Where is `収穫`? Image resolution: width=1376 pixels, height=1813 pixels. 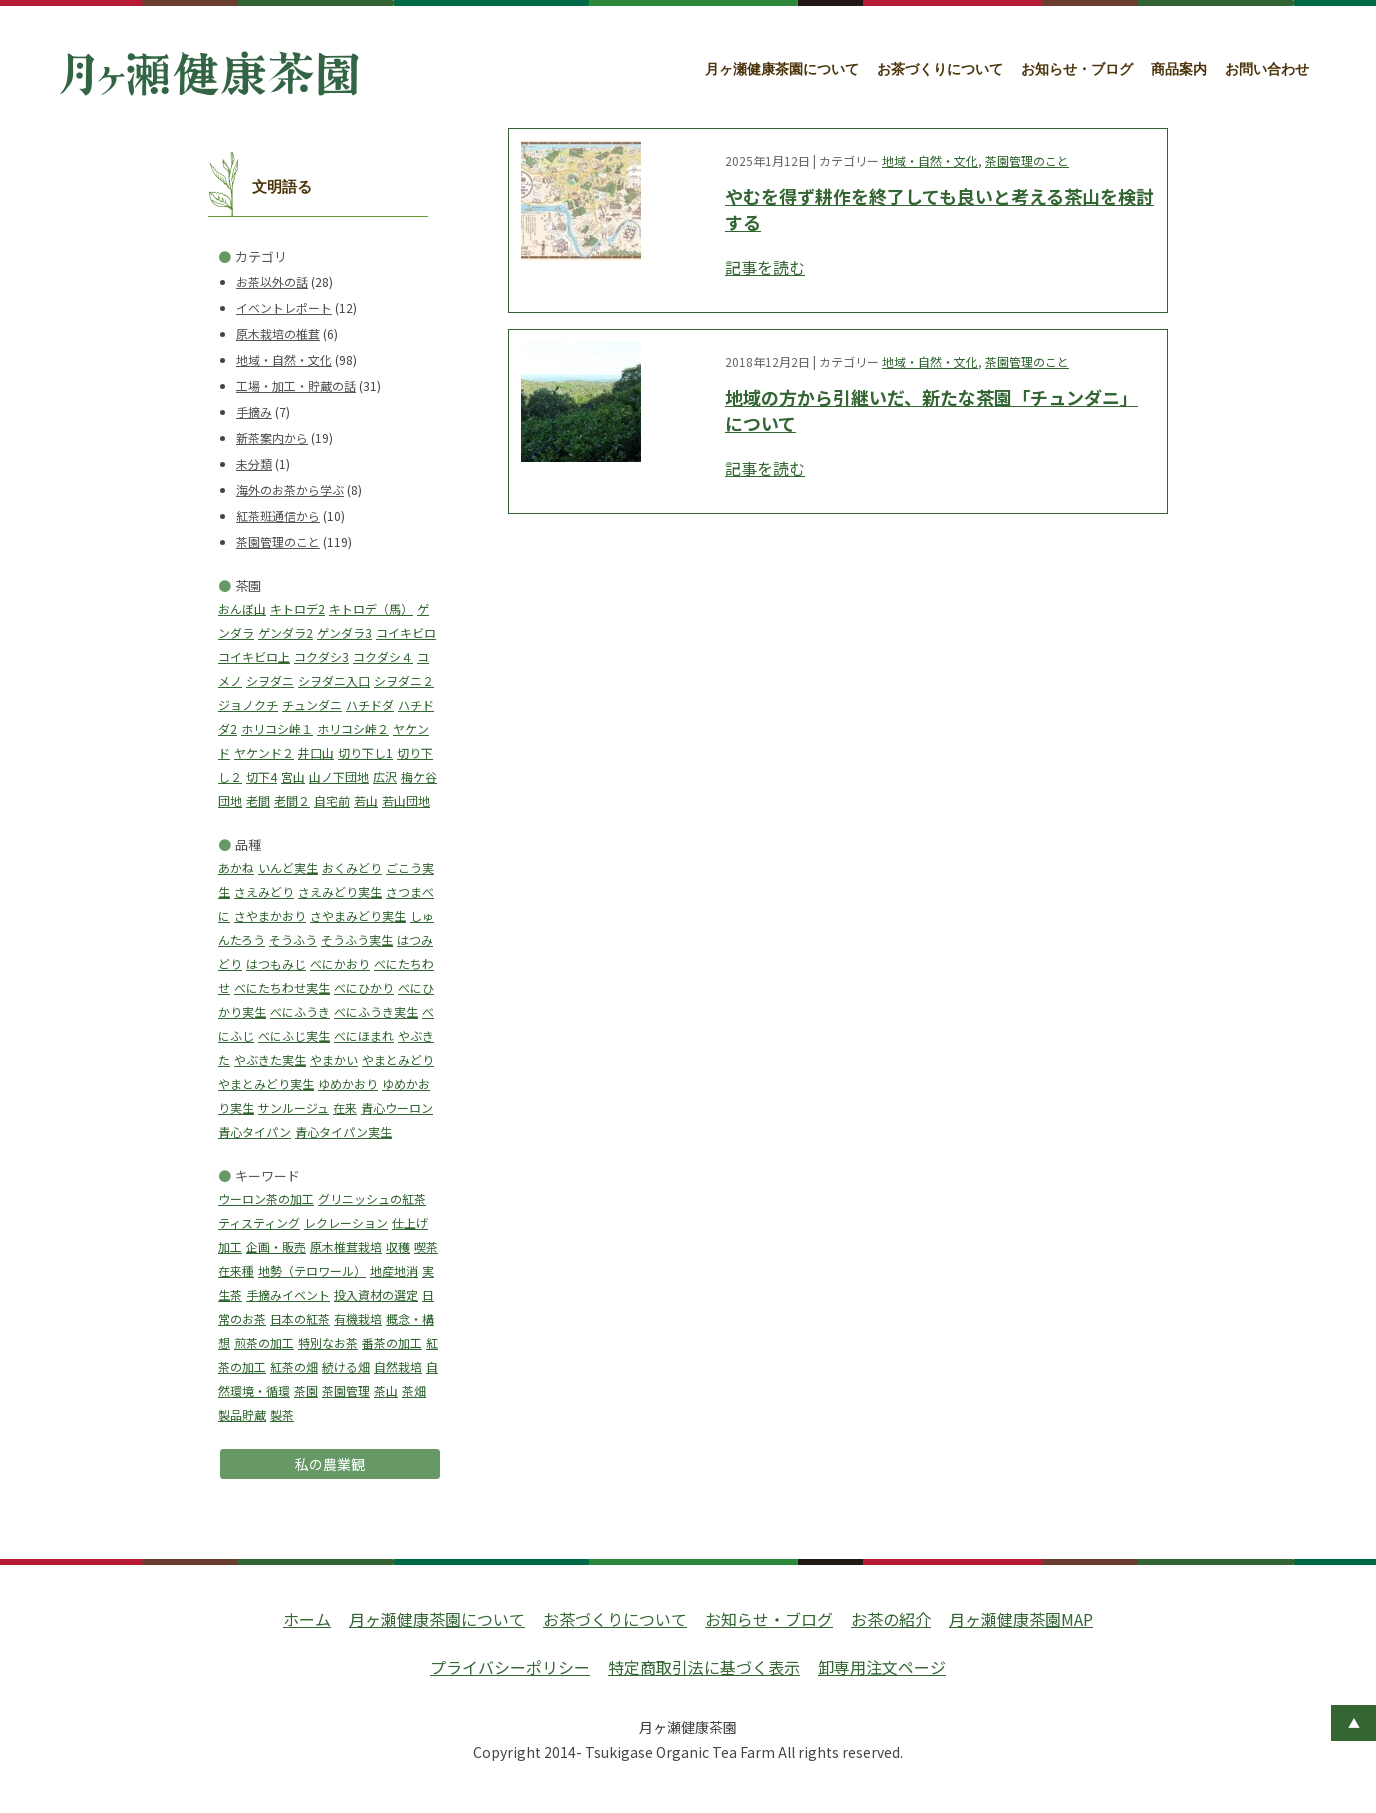 収穫 is located at coordinates (398, 1246).